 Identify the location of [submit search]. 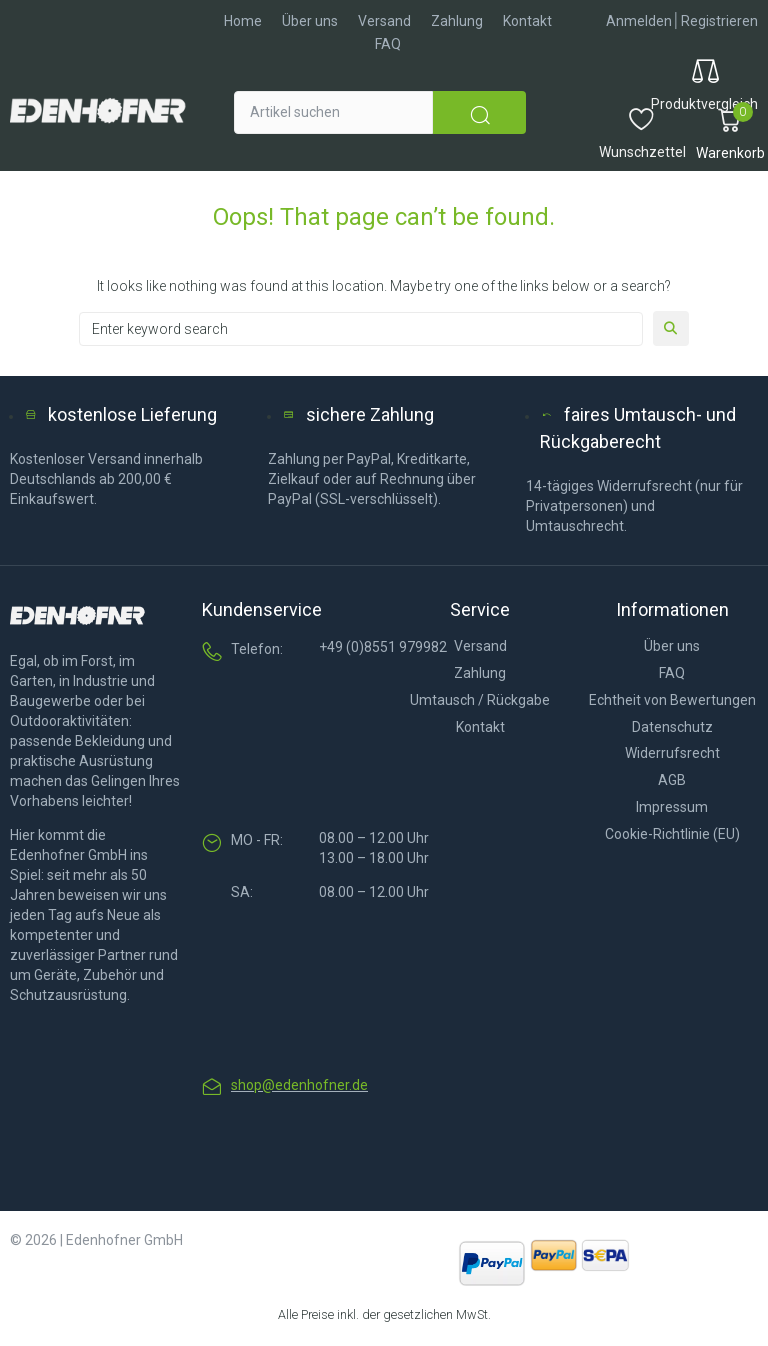
(479, 112).